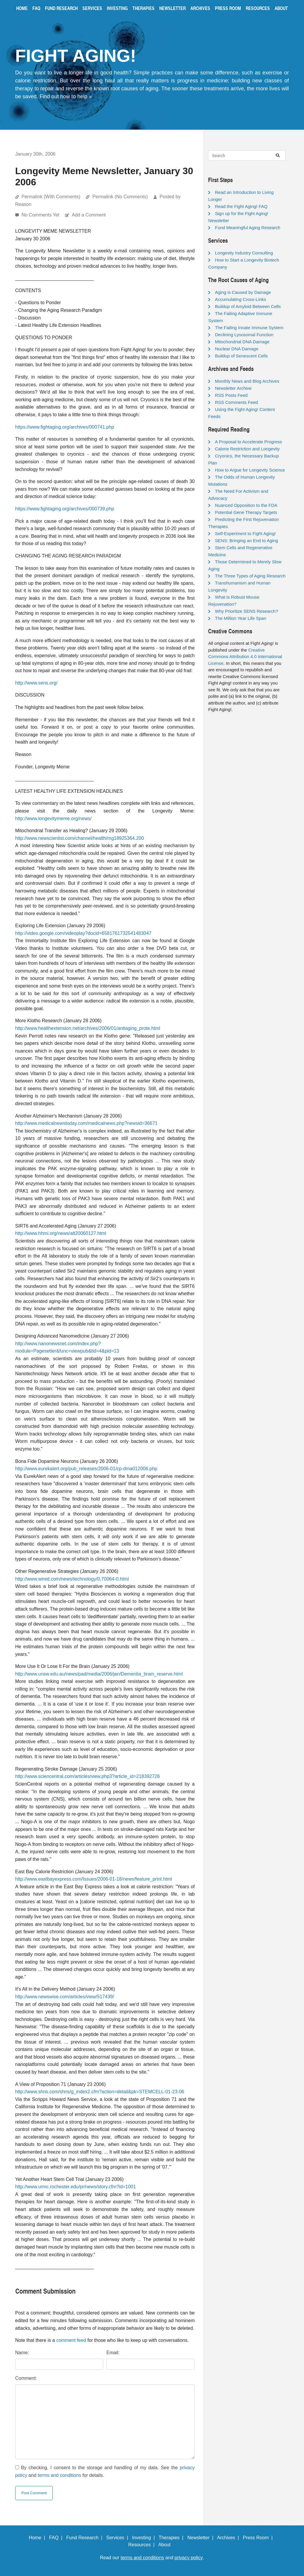 This screenshot has width=304, height=2576. What do you see at coordinates (247, 381) in the screenshot?
I see `Monthly News and Blog Archives` at bounding box center [247, 381].